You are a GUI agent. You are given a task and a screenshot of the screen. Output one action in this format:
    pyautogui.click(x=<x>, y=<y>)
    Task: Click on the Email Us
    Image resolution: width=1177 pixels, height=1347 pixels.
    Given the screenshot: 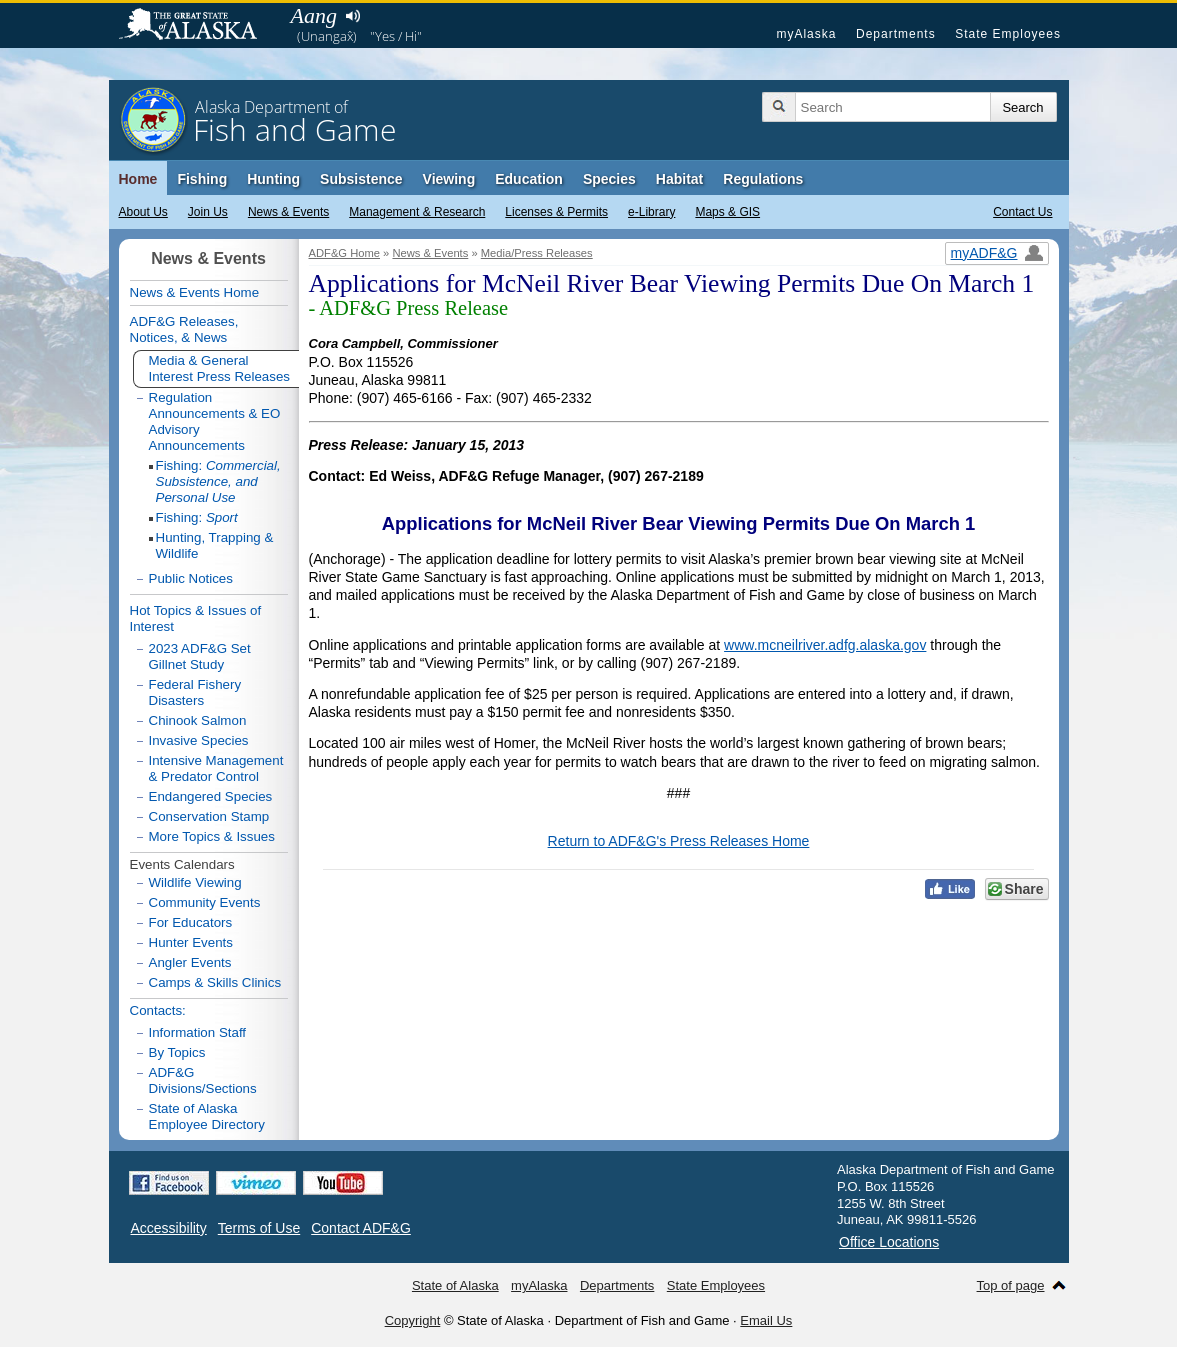 What is the action you would take?
    pyautogui.click(x=766, y=1320)
    